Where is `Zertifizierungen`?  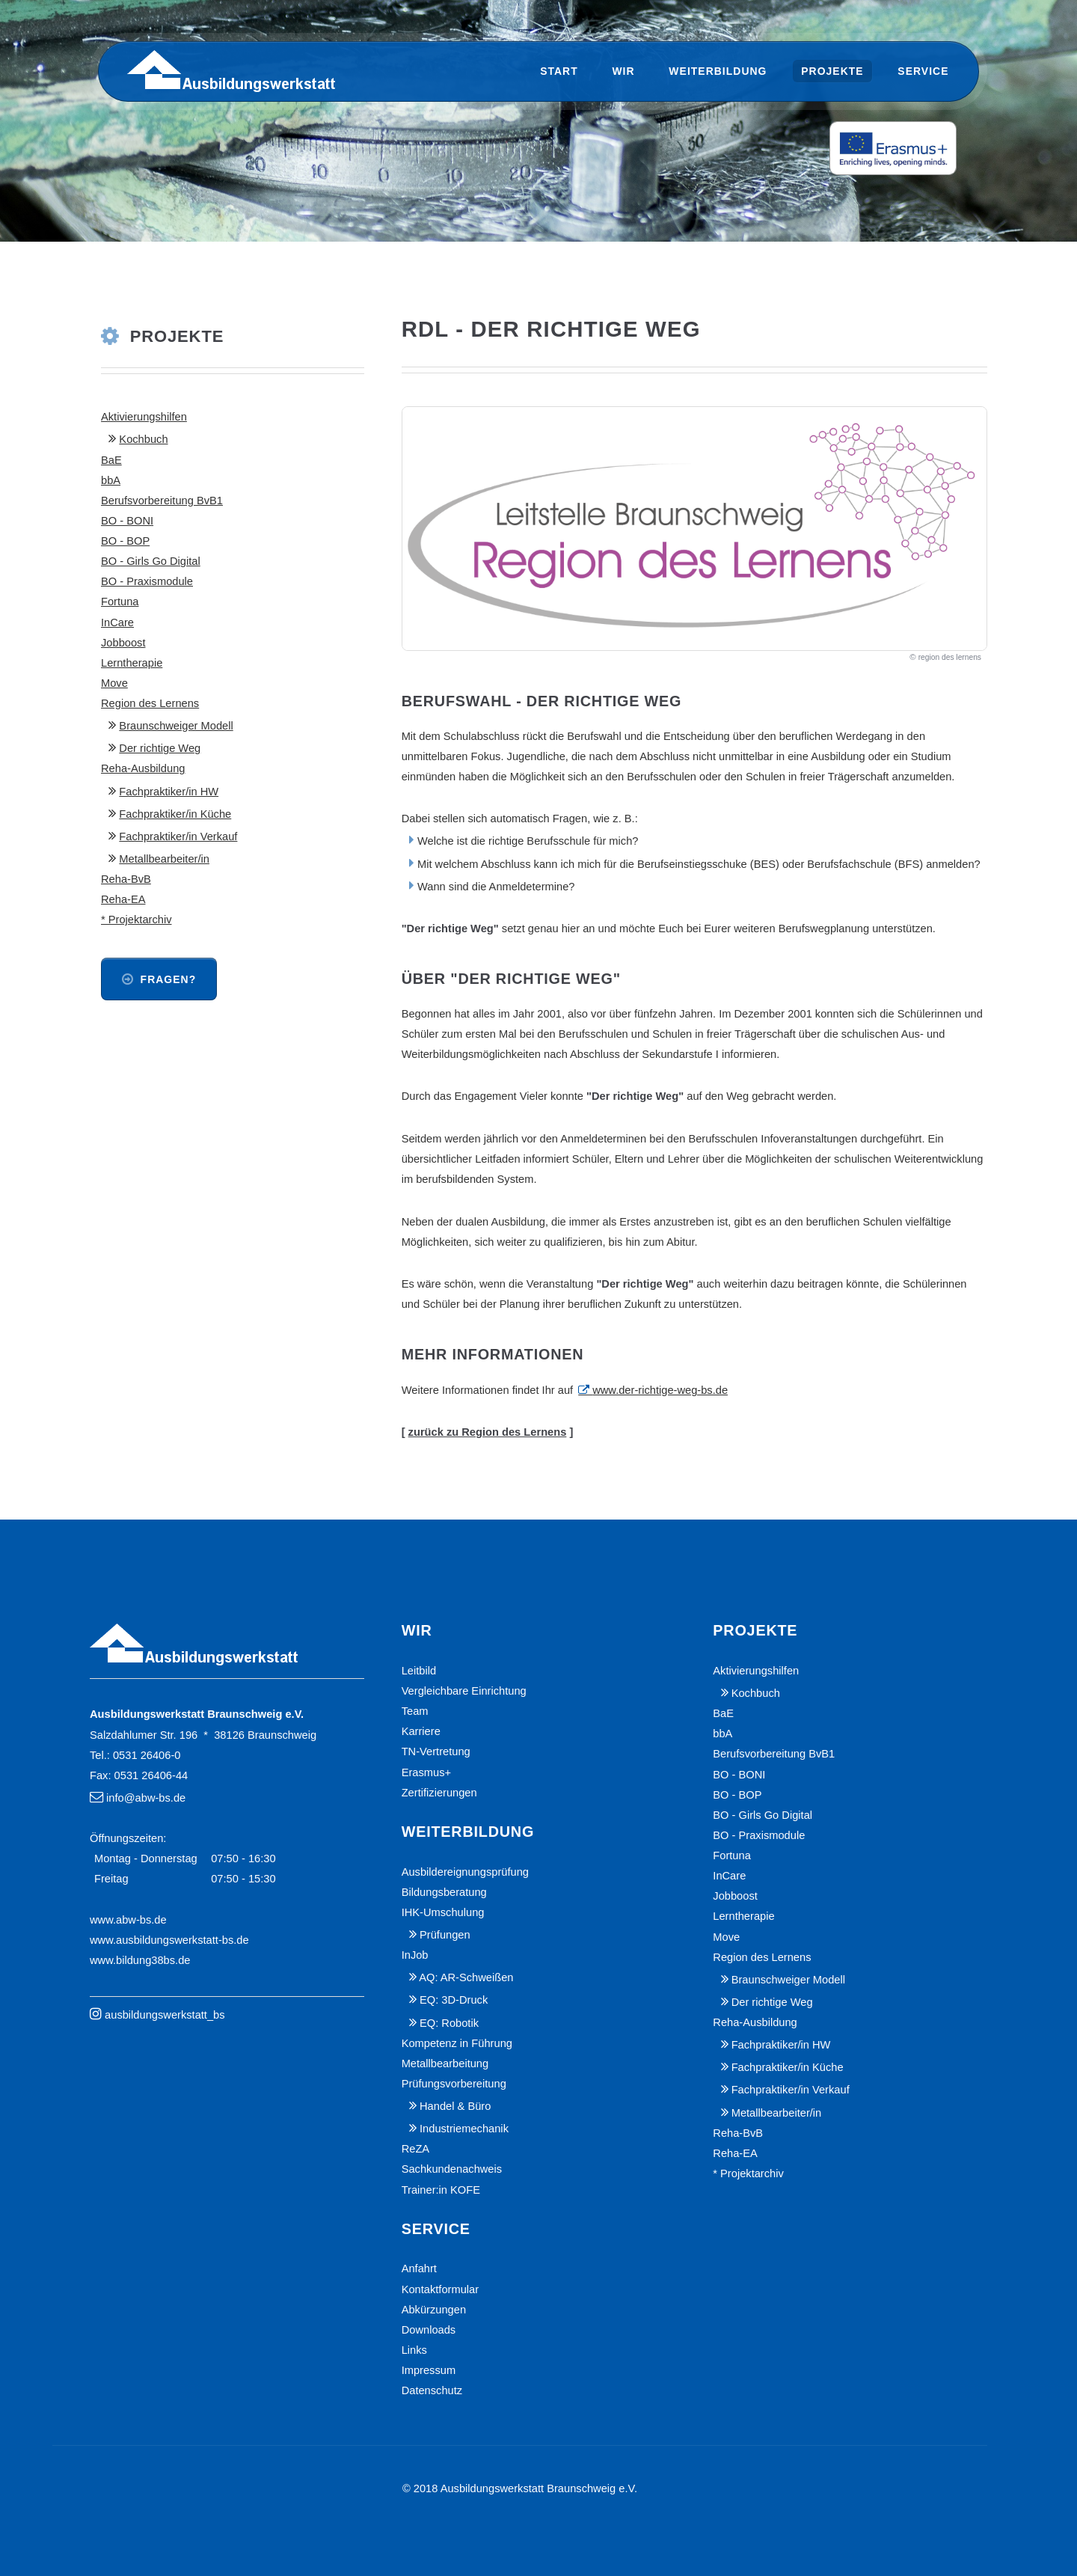 Zertifizierungen is located at coordinates (439, 1793).